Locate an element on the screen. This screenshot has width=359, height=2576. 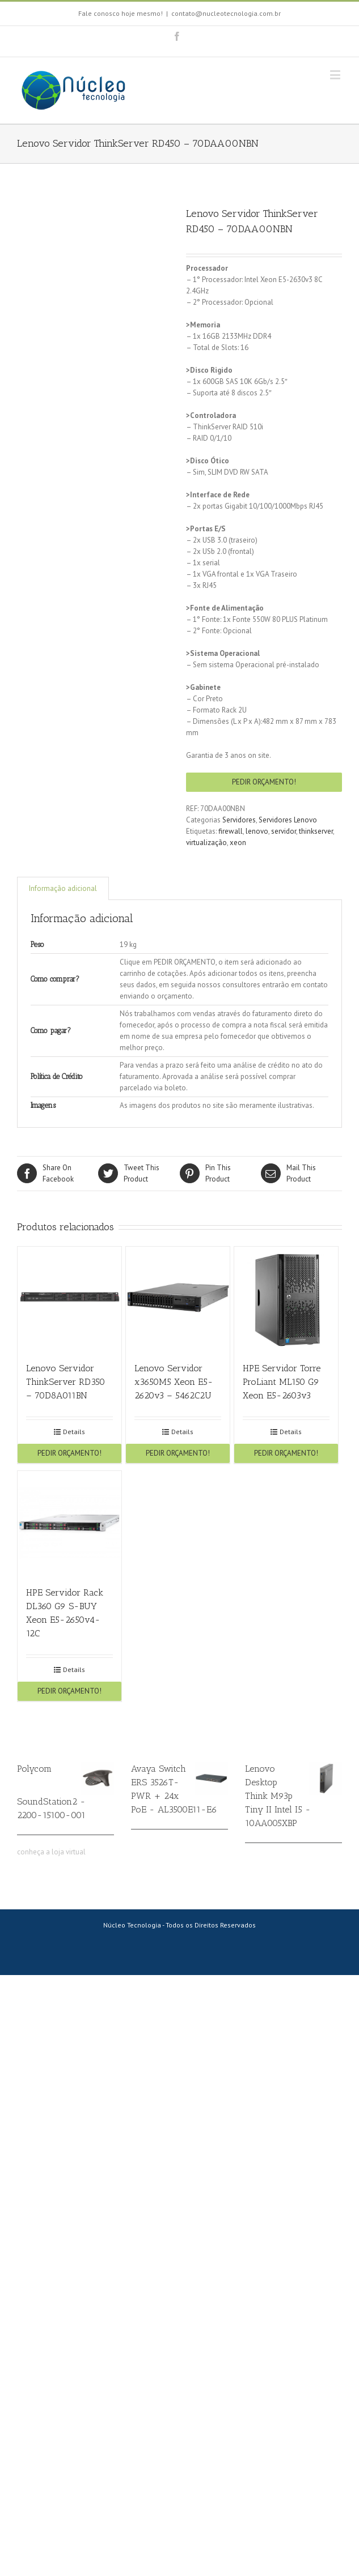
firewall is located at coordinates (230, 831).